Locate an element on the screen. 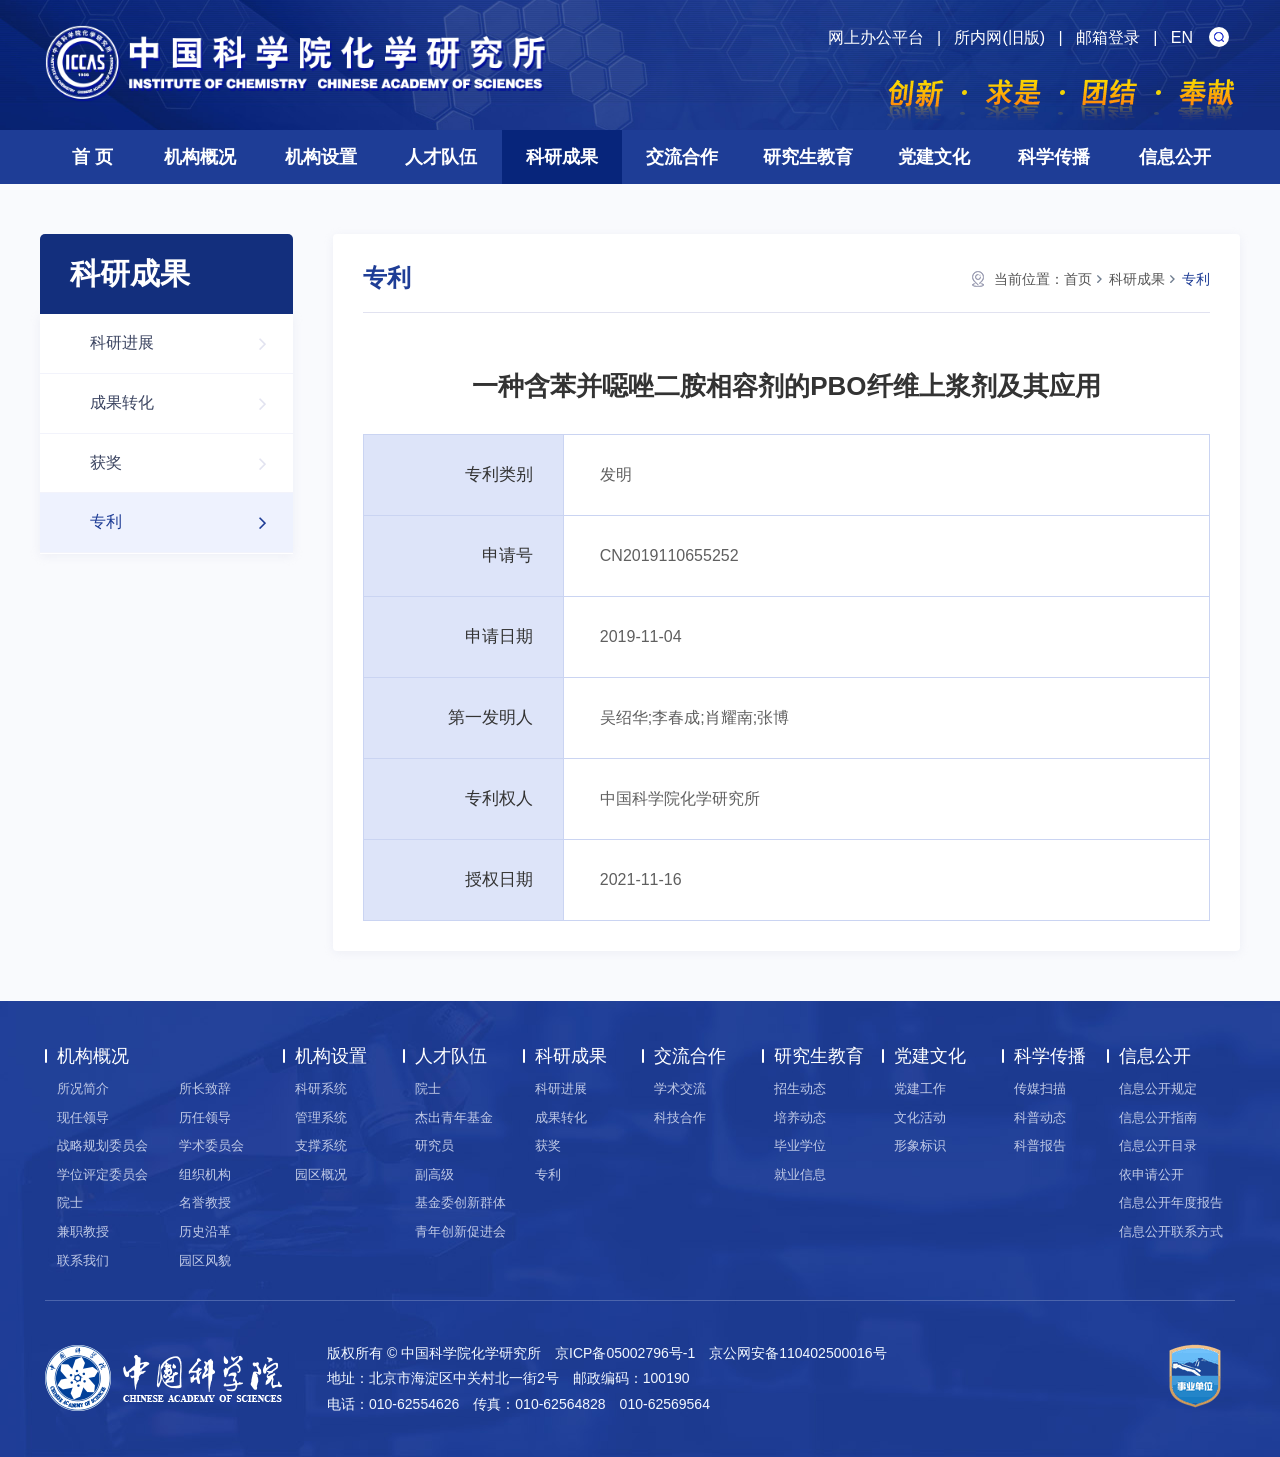 The width and height of the screenshot is (1280, 1457). 学位评定委员会 is located at coordinates (102, 1174).